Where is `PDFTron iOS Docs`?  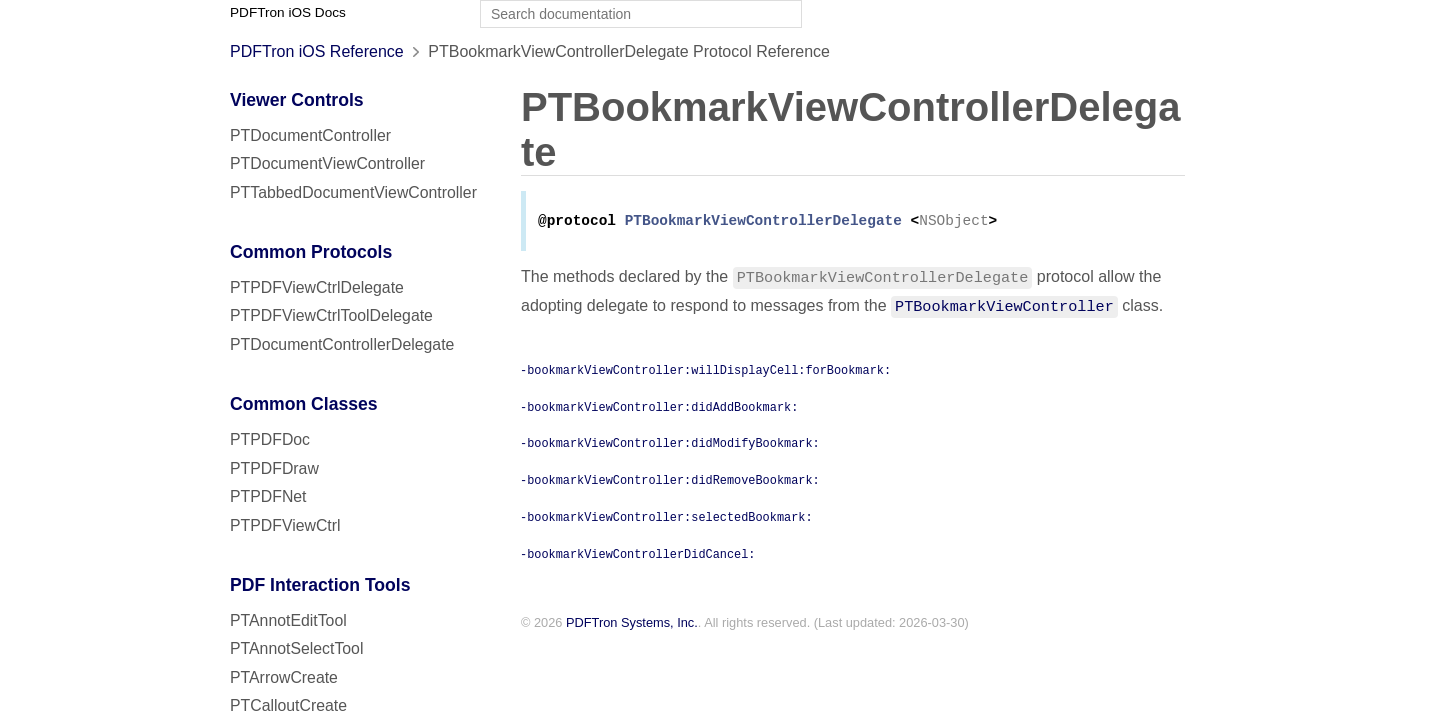
PDFTron iOS Docs is located at coordinates (288, 12).